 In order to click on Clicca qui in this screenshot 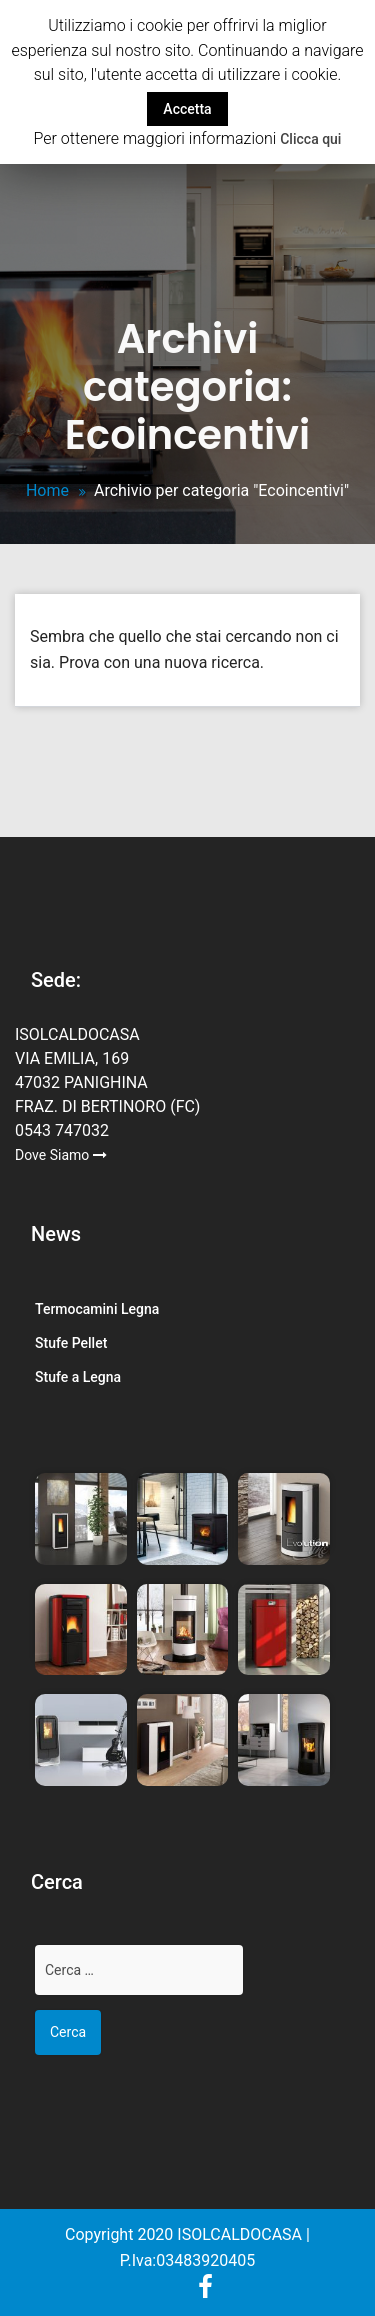, I will do `click(310, 139)`.